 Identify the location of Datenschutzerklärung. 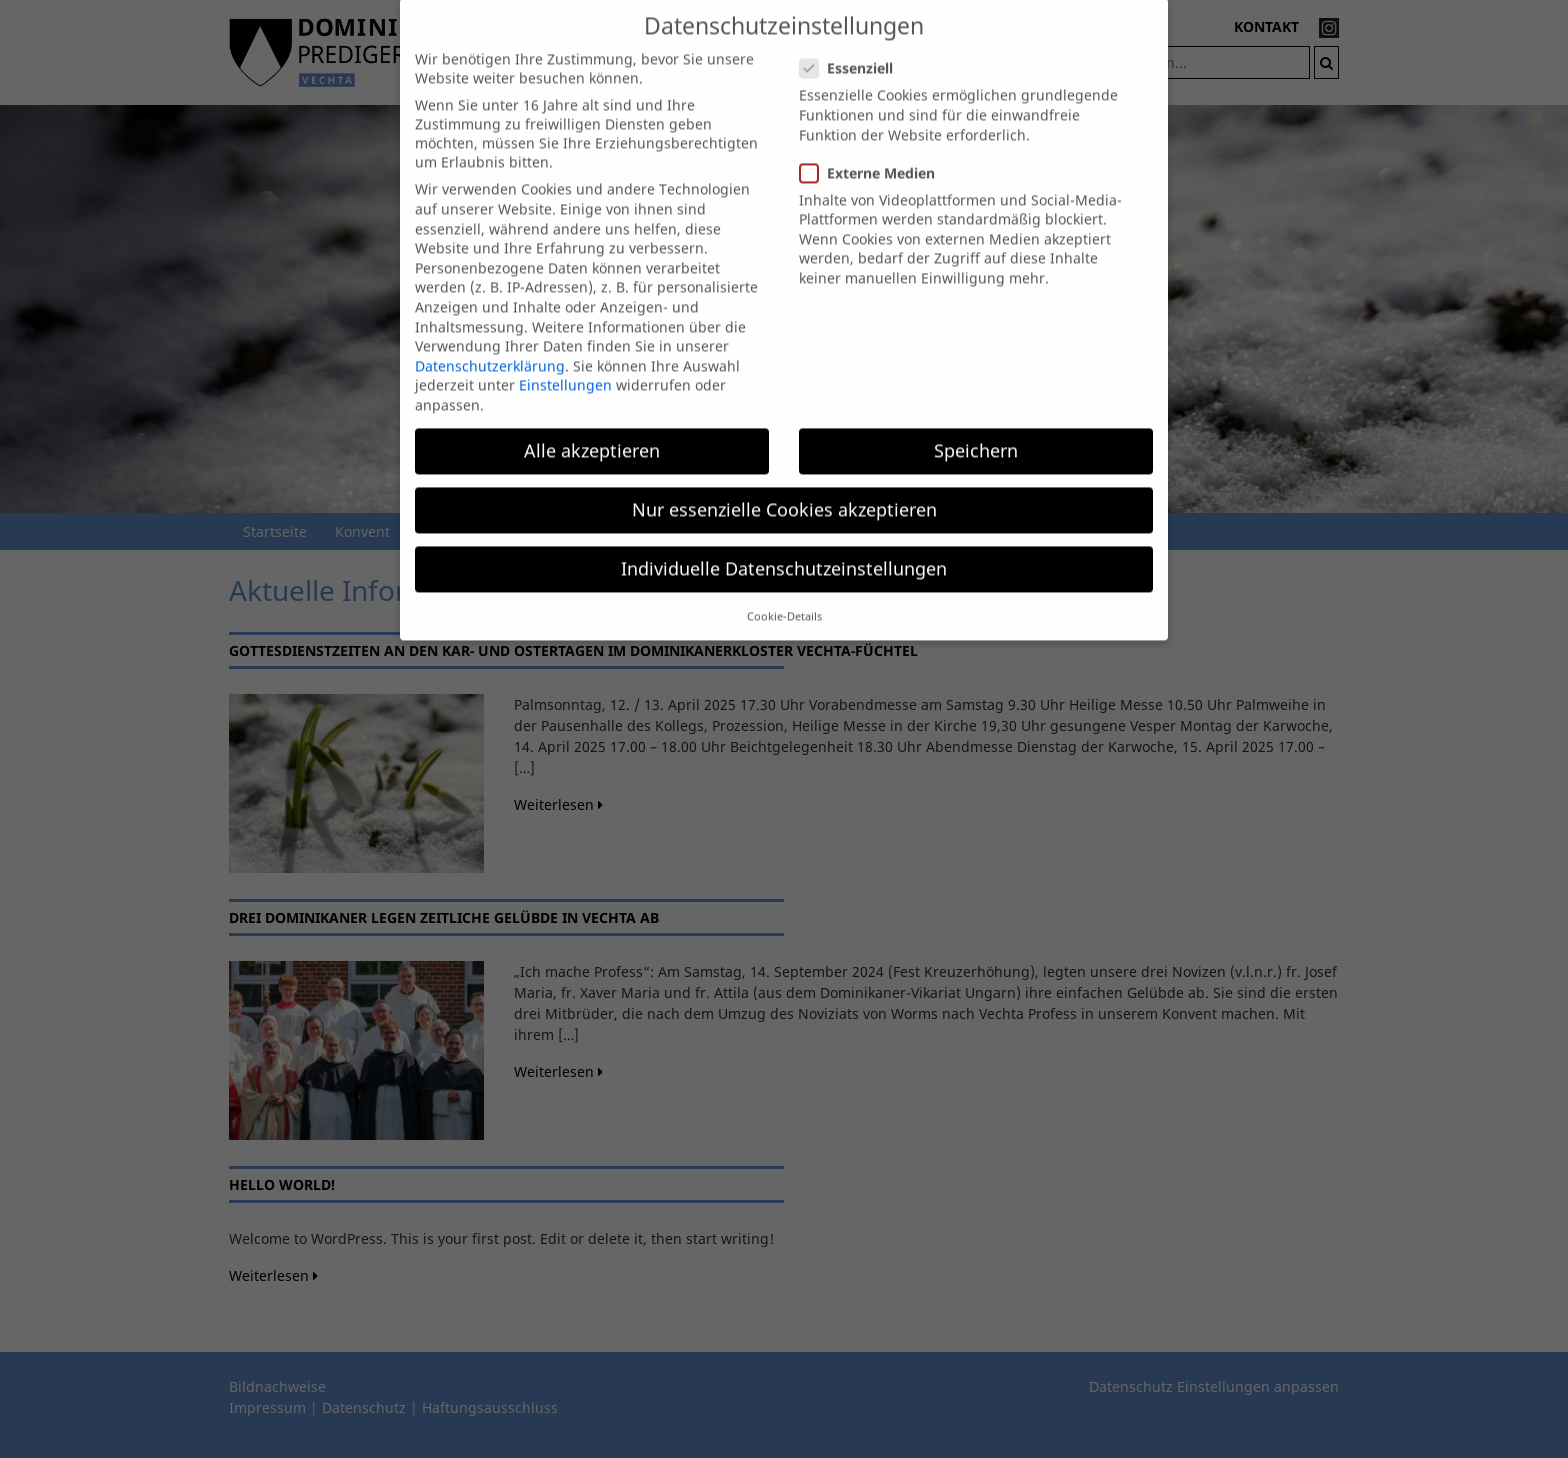
(490, 348).